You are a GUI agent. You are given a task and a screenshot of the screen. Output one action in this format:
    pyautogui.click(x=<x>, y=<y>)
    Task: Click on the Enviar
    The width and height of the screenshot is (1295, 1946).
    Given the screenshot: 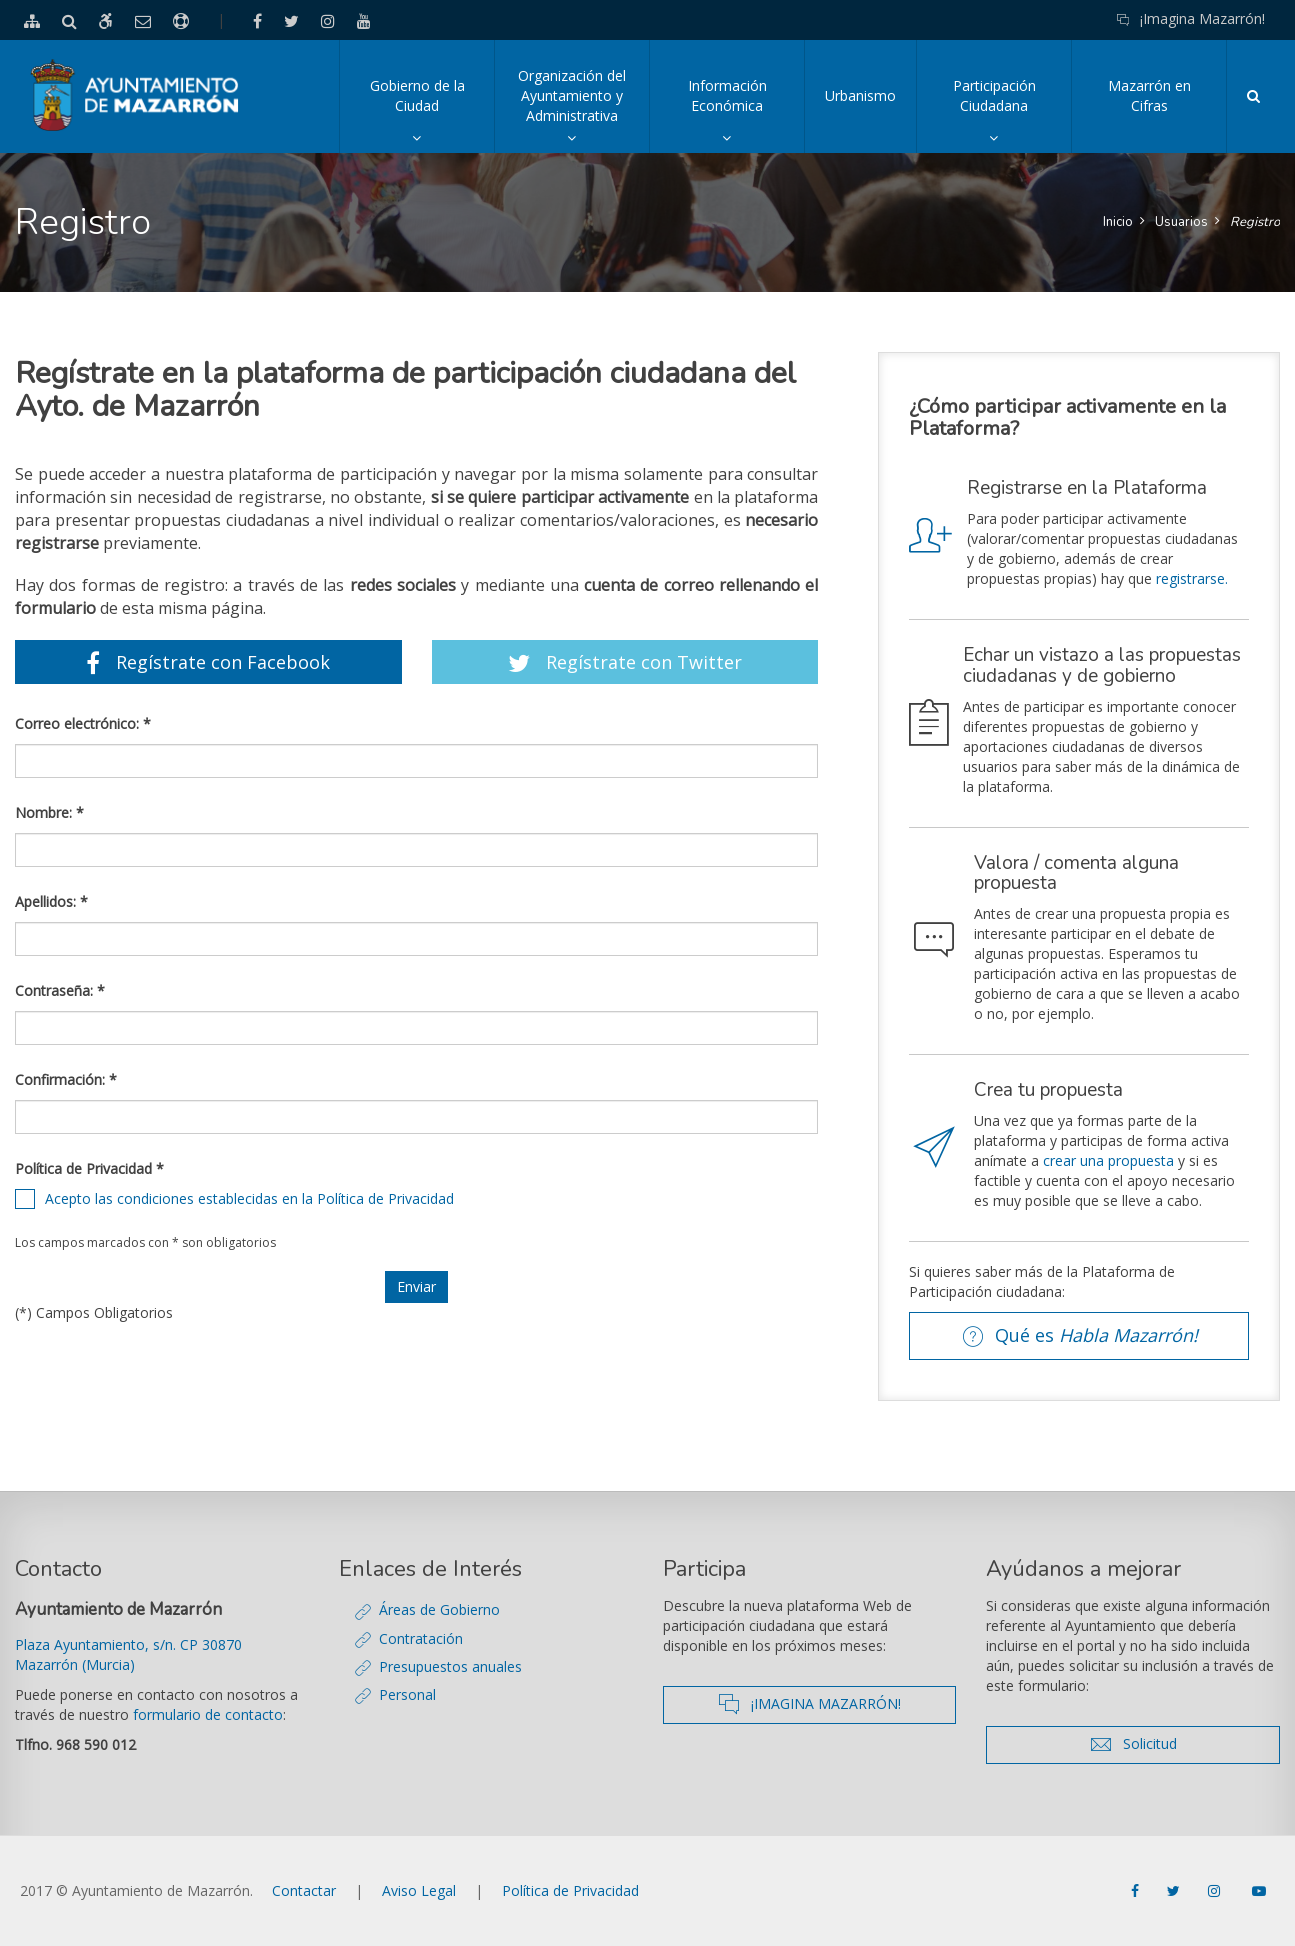 What is the action you would take?
    pyautogui.click(x=416, y=1286)
    